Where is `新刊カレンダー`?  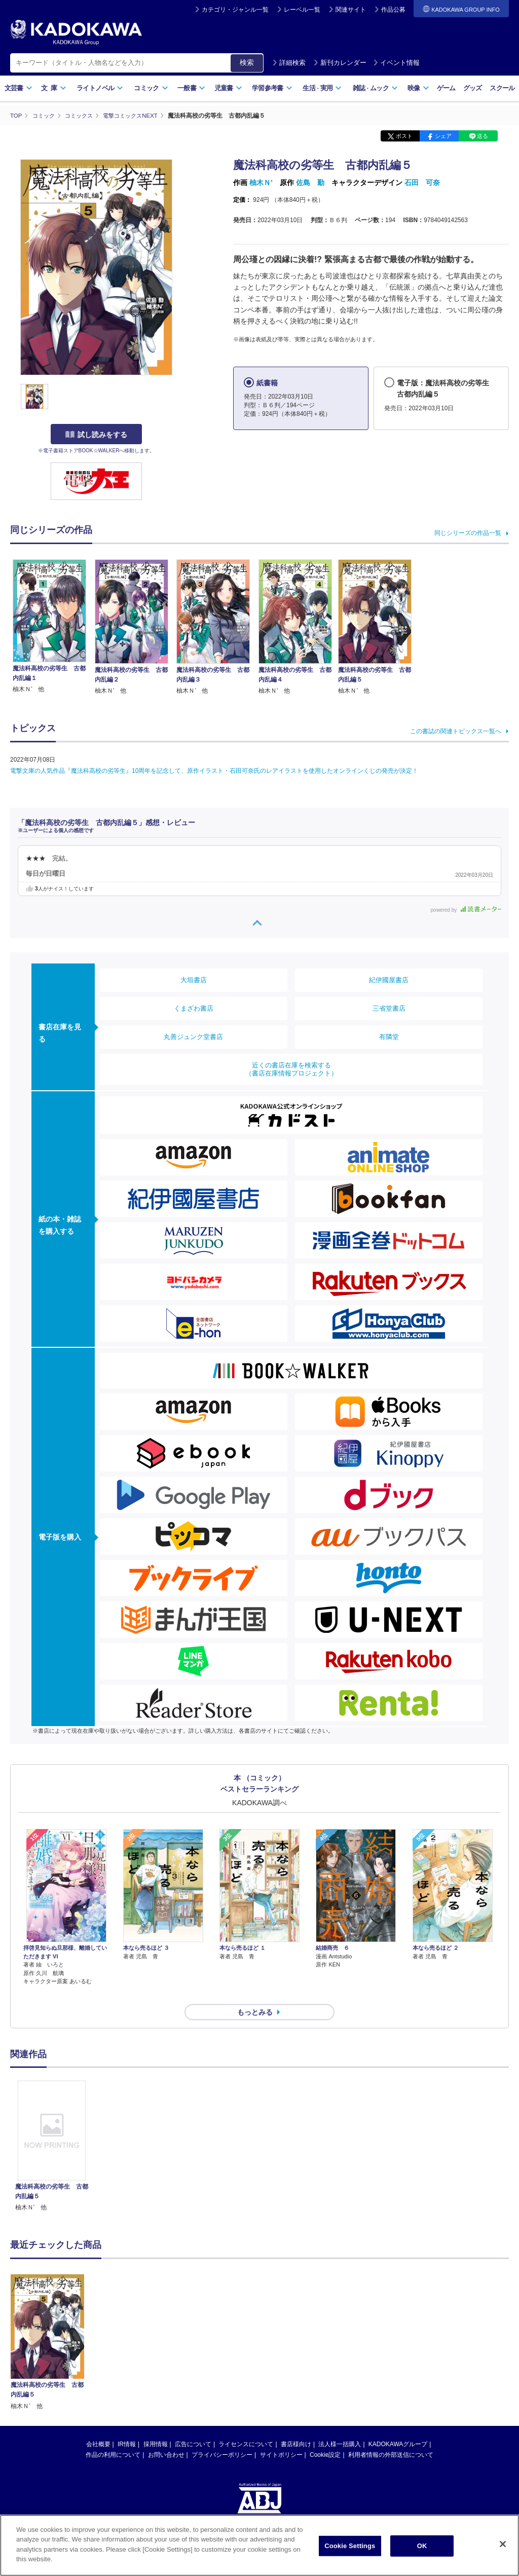
新刊カレンダー is located at coordinates (339, 62).